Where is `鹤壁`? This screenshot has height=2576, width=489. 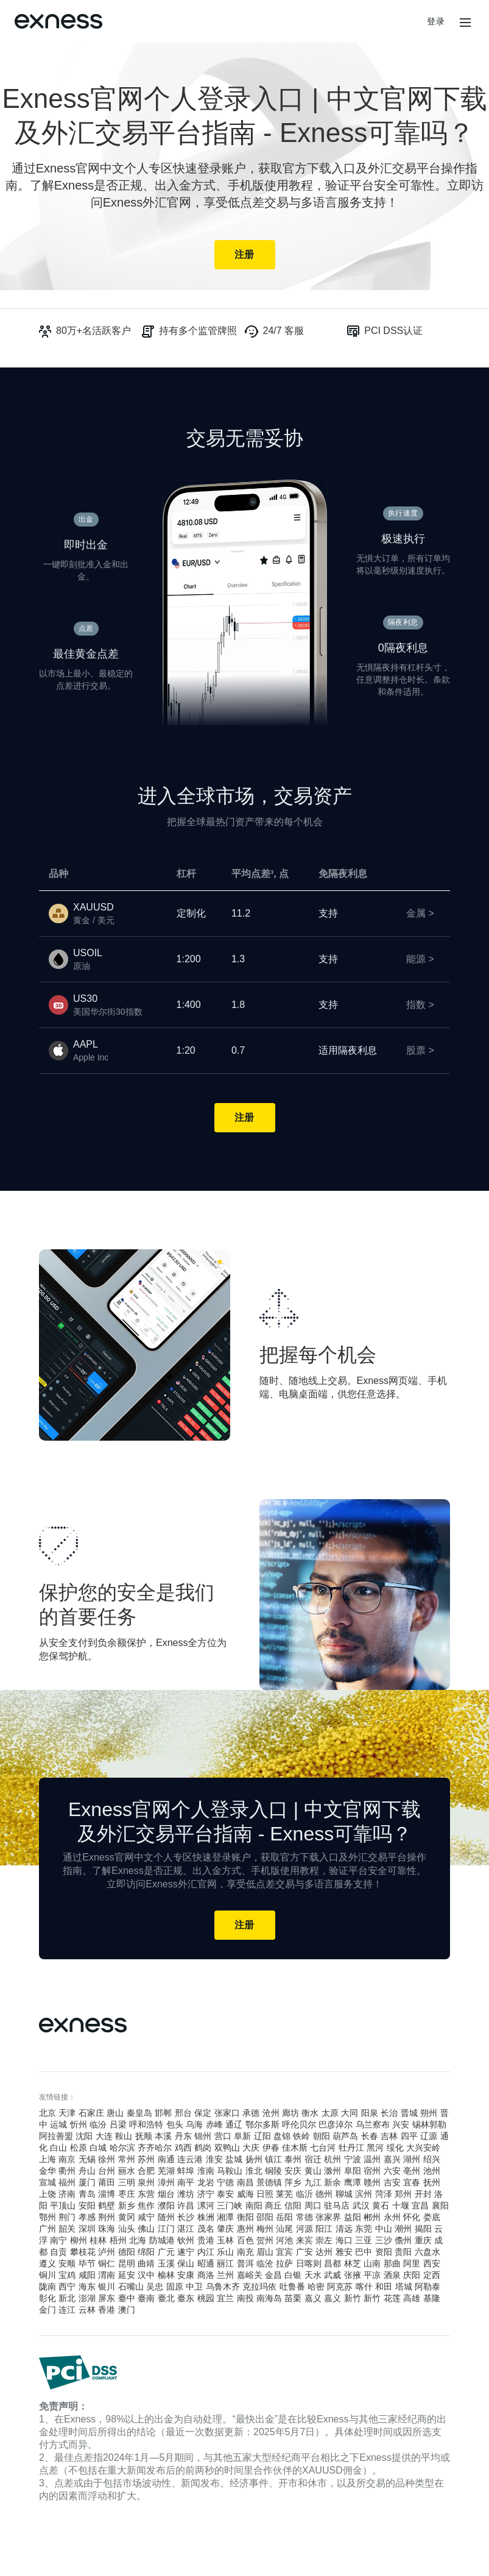 鹤壁 is located at coordinates (106, 2205).